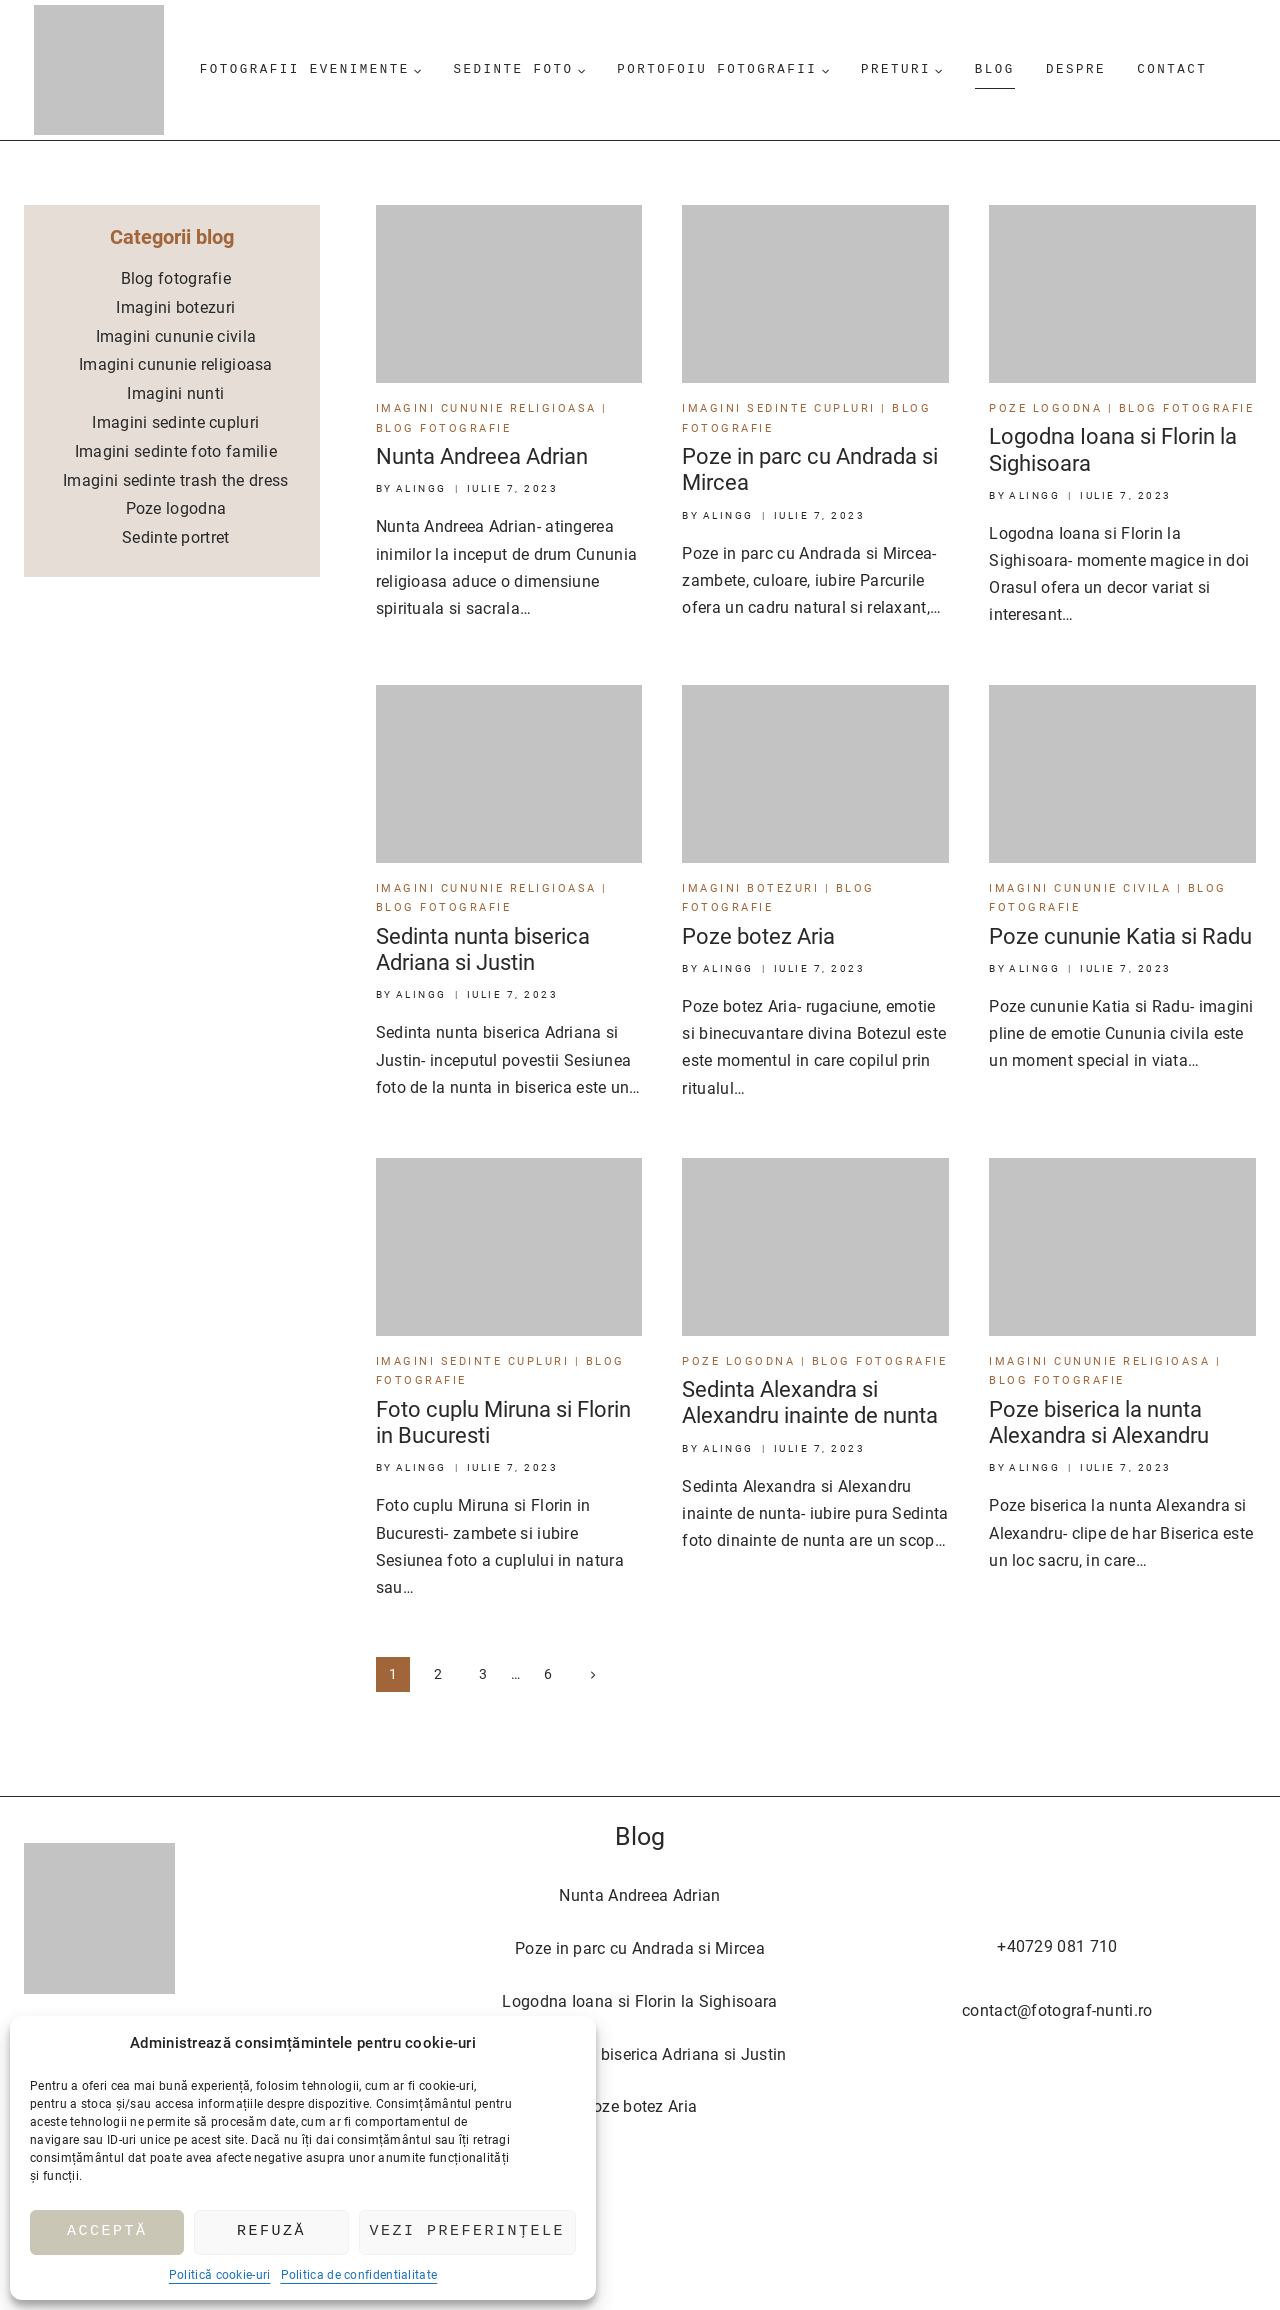  I want to click on Imagini sedinte foto familie, so click(176, 451).